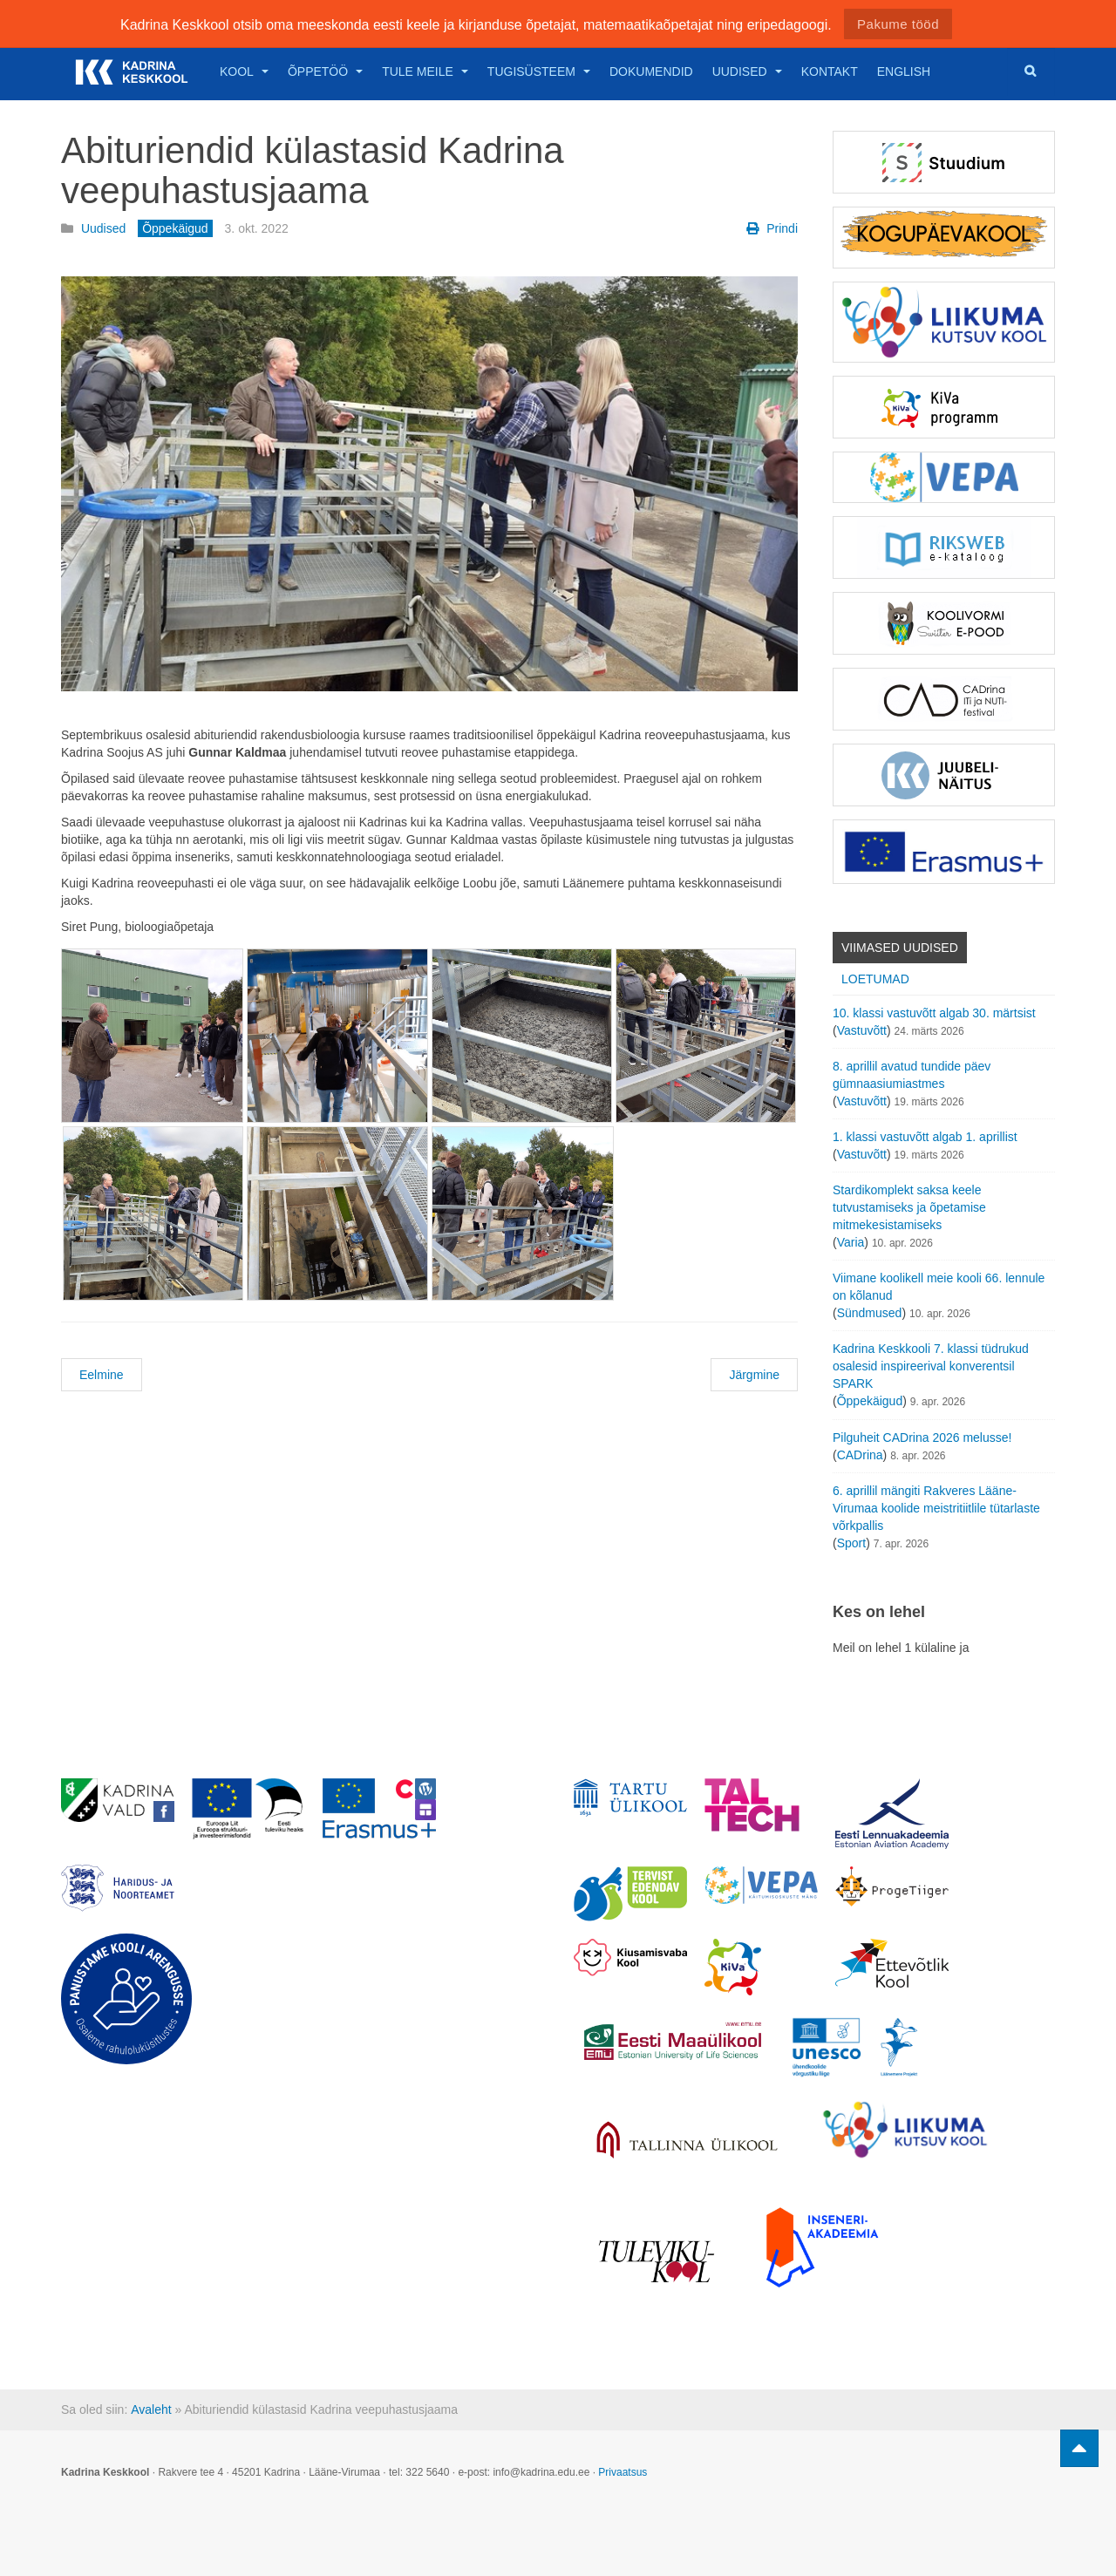  What do you see at coordinates (862, 1030) in the screenshot?
I see `Vastuvõtt` at bounding box center [862, 1030].